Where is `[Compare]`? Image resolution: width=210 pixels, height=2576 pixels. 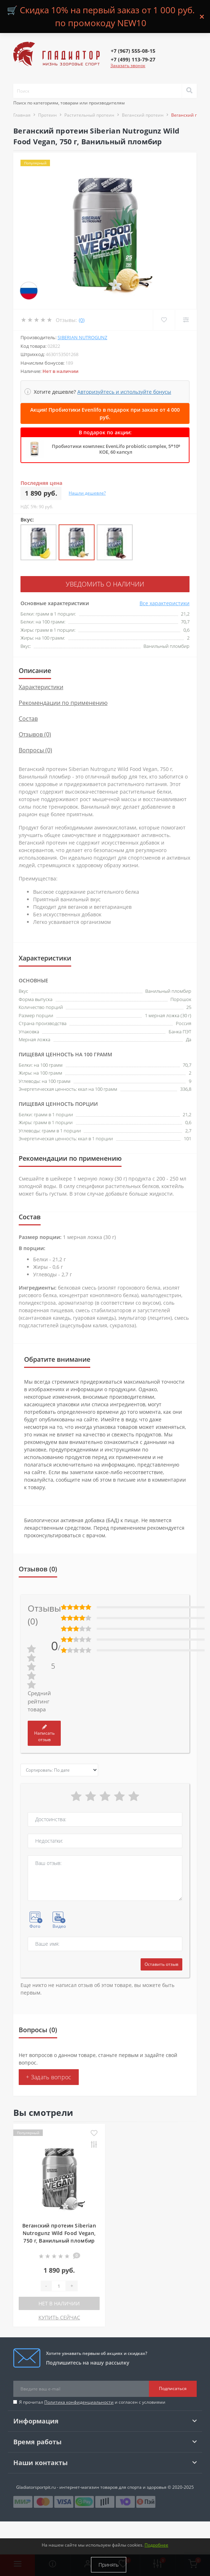 [Compare] is located at coordinates (186, 320).